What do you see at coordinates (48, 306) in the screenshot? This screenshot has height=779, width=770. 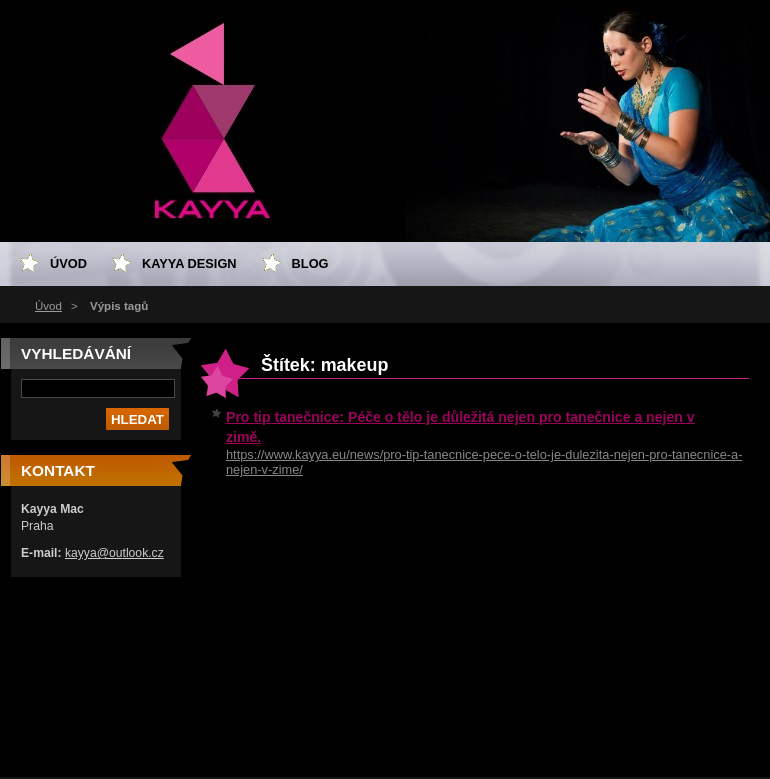 I see `Úvod` at bounding box center [48, 306].